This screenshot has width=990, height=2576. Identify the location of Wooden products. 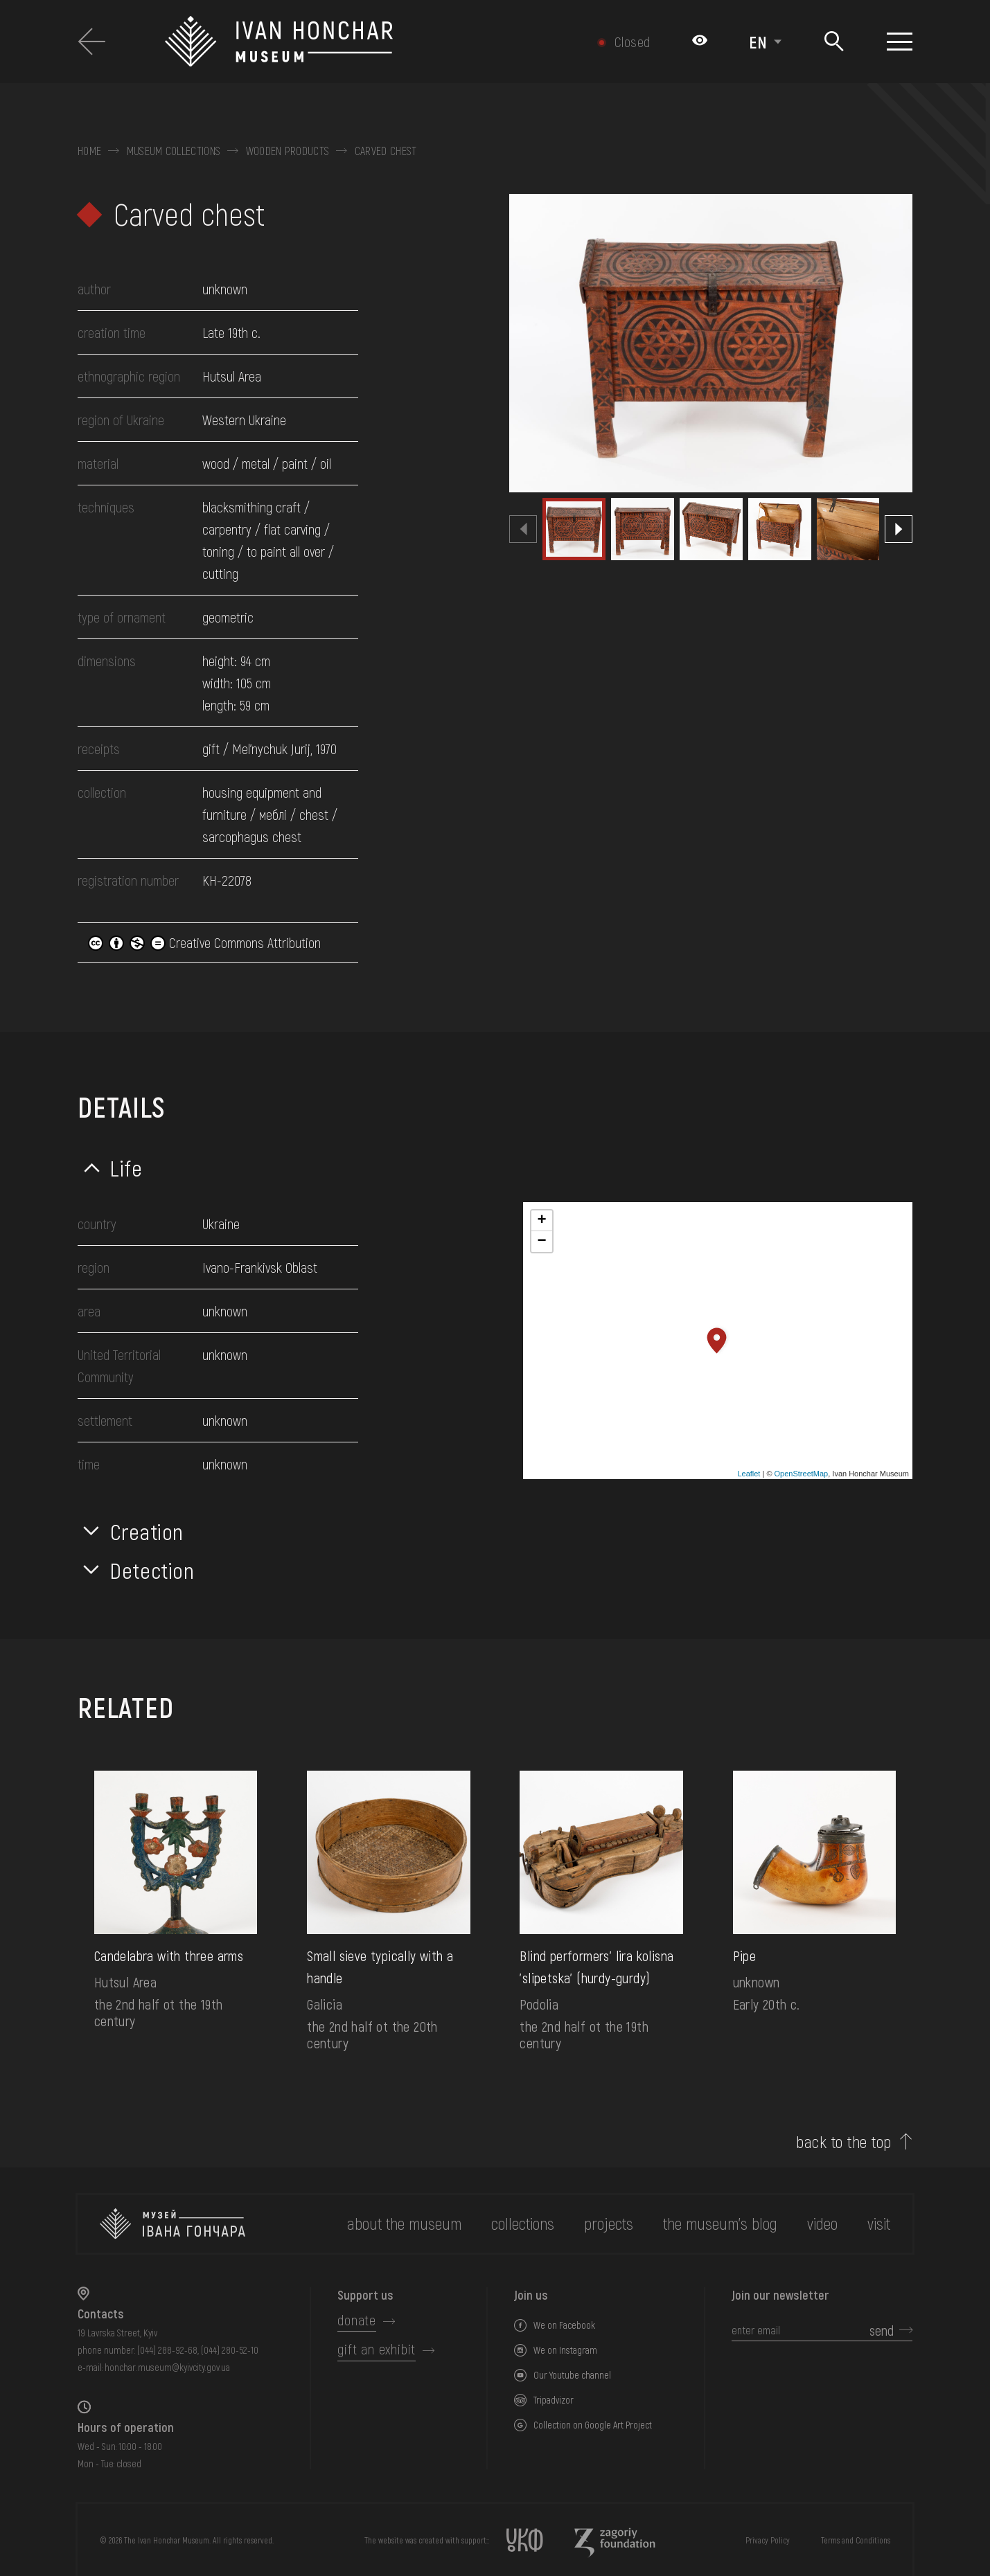
(288, 150).